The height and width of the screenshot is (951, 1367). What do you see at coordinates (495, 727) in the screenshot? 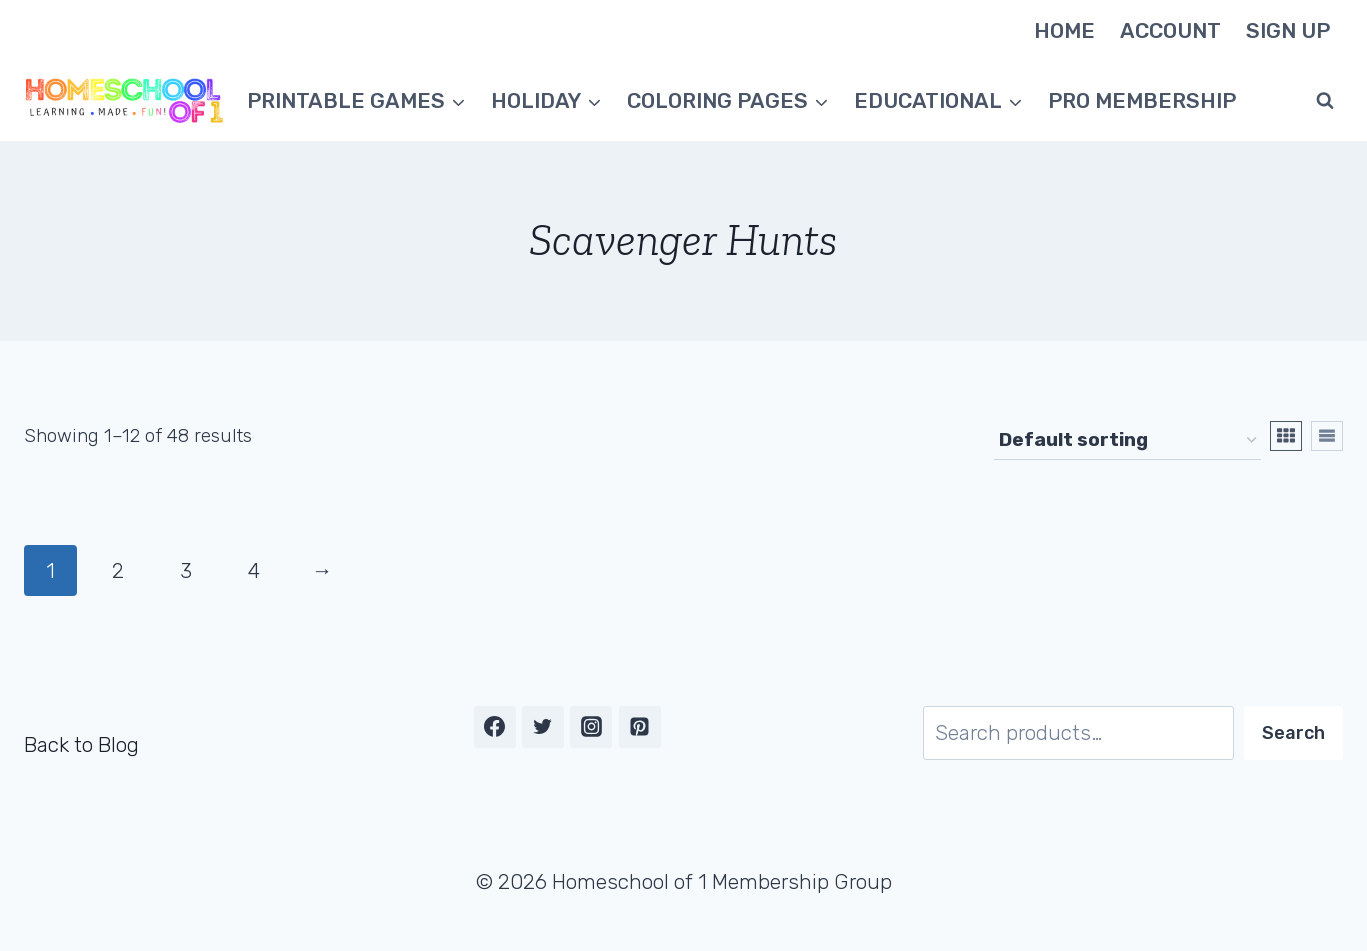
I see `[Facebook]` at bounding box center [495, 727].